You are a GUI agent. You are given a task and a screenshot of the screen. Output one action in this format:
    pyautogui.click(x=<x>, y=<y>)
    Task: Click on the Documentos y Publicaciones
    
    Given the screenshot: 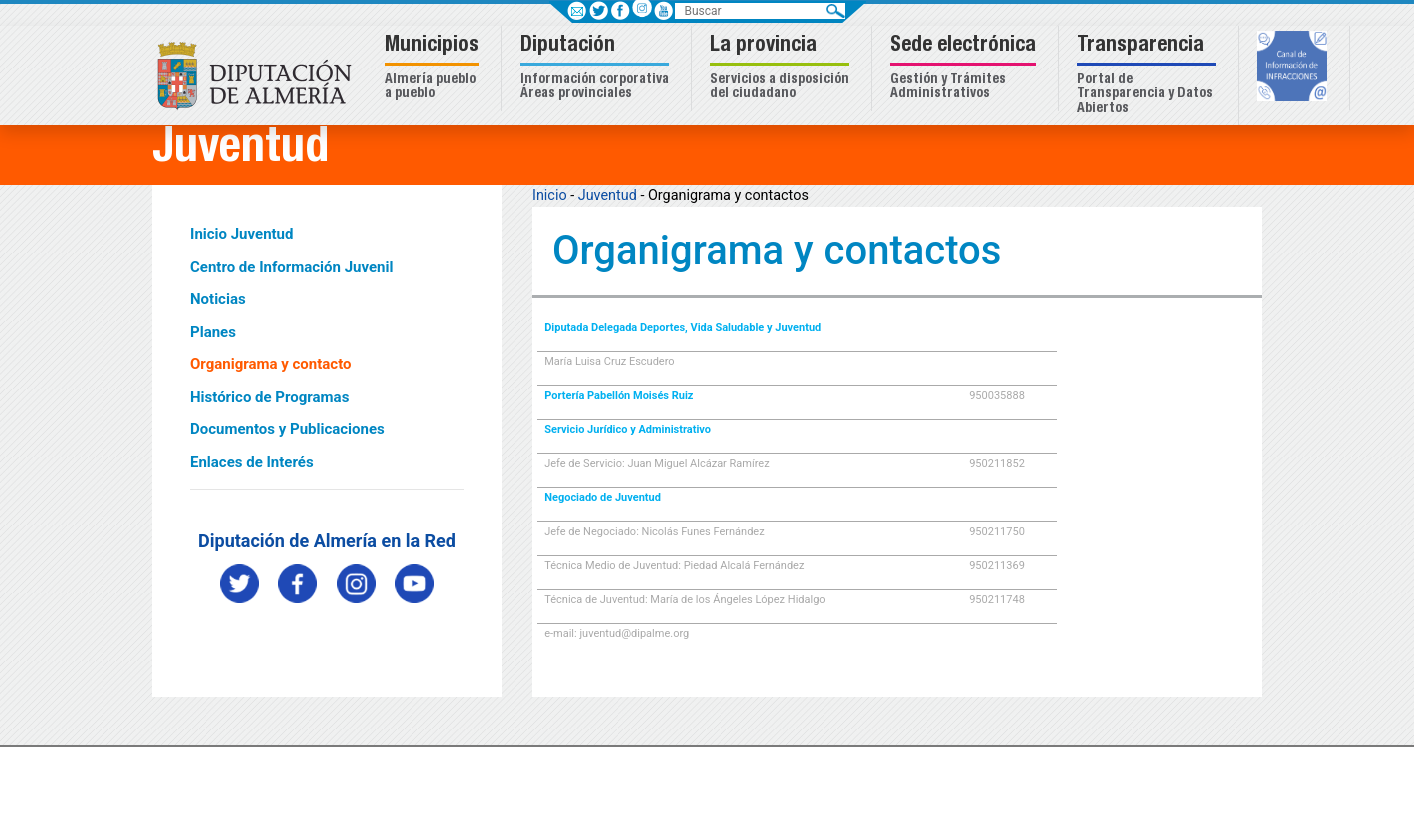 What is the action you would take?
    pyautogui.click(x=287, y=429)
    